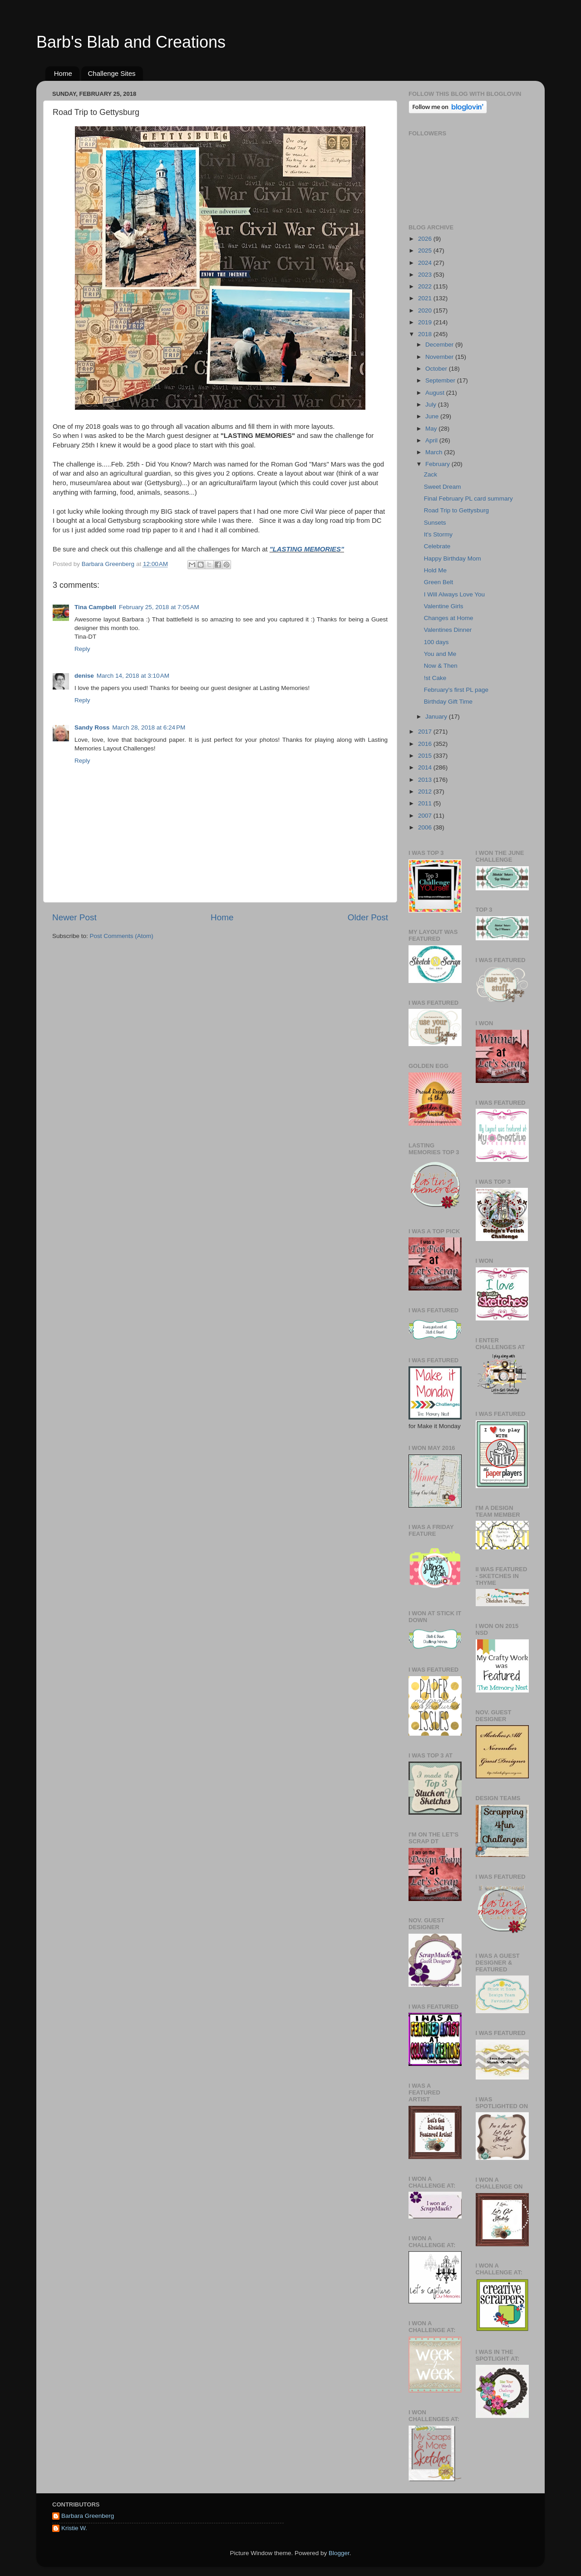 Image resolution: width=581 pixels, height=2576 pixels. I want to click on 2024, so click(425, 262).